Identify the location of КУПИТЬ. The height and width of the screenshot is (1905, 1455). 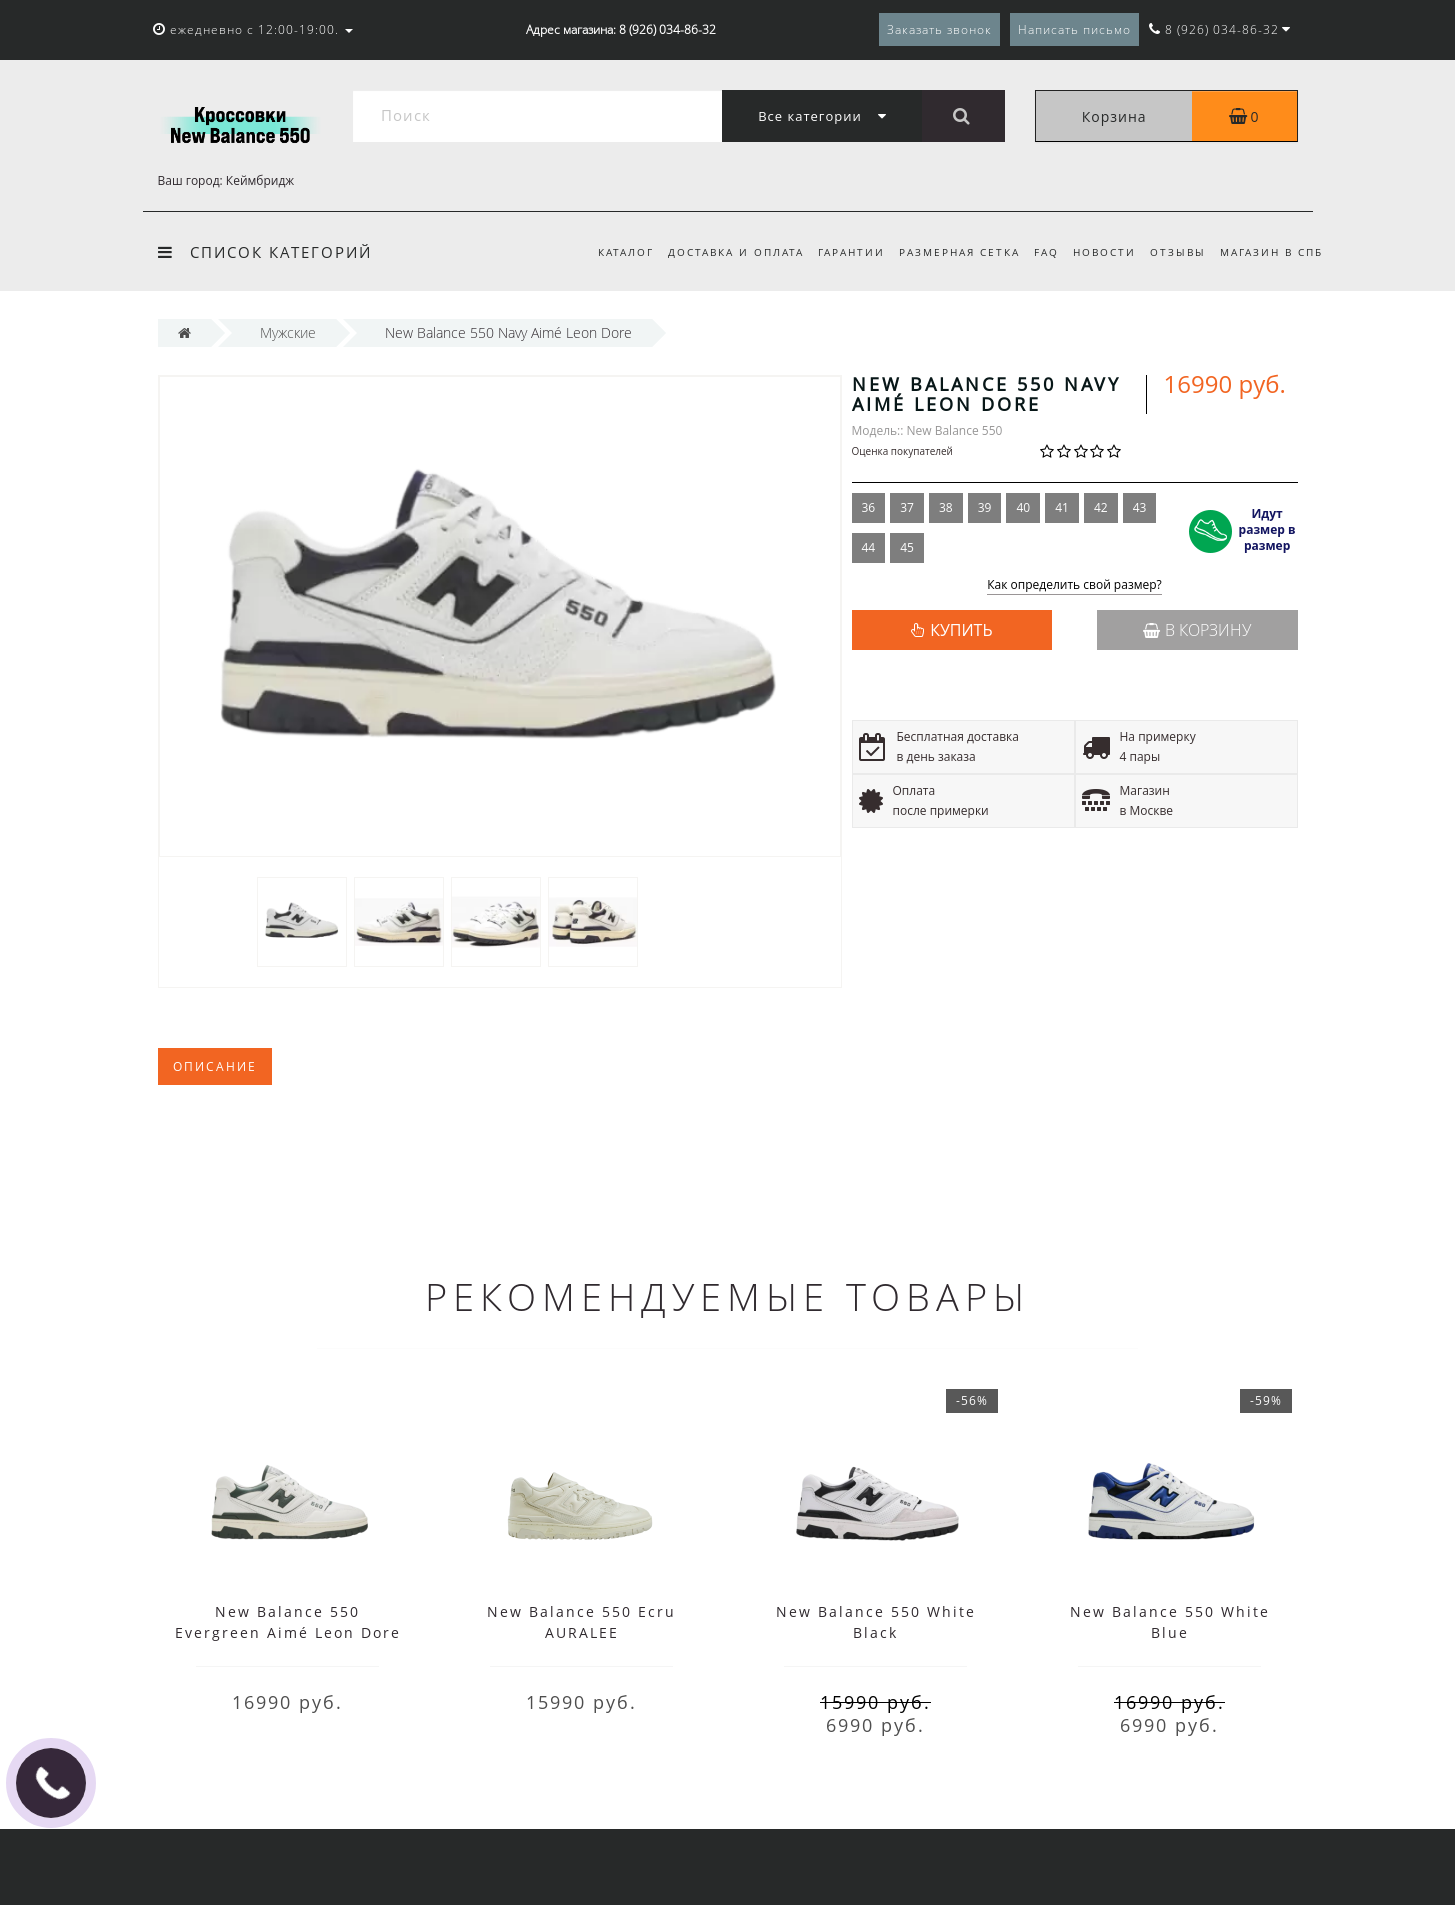
(961, 630).